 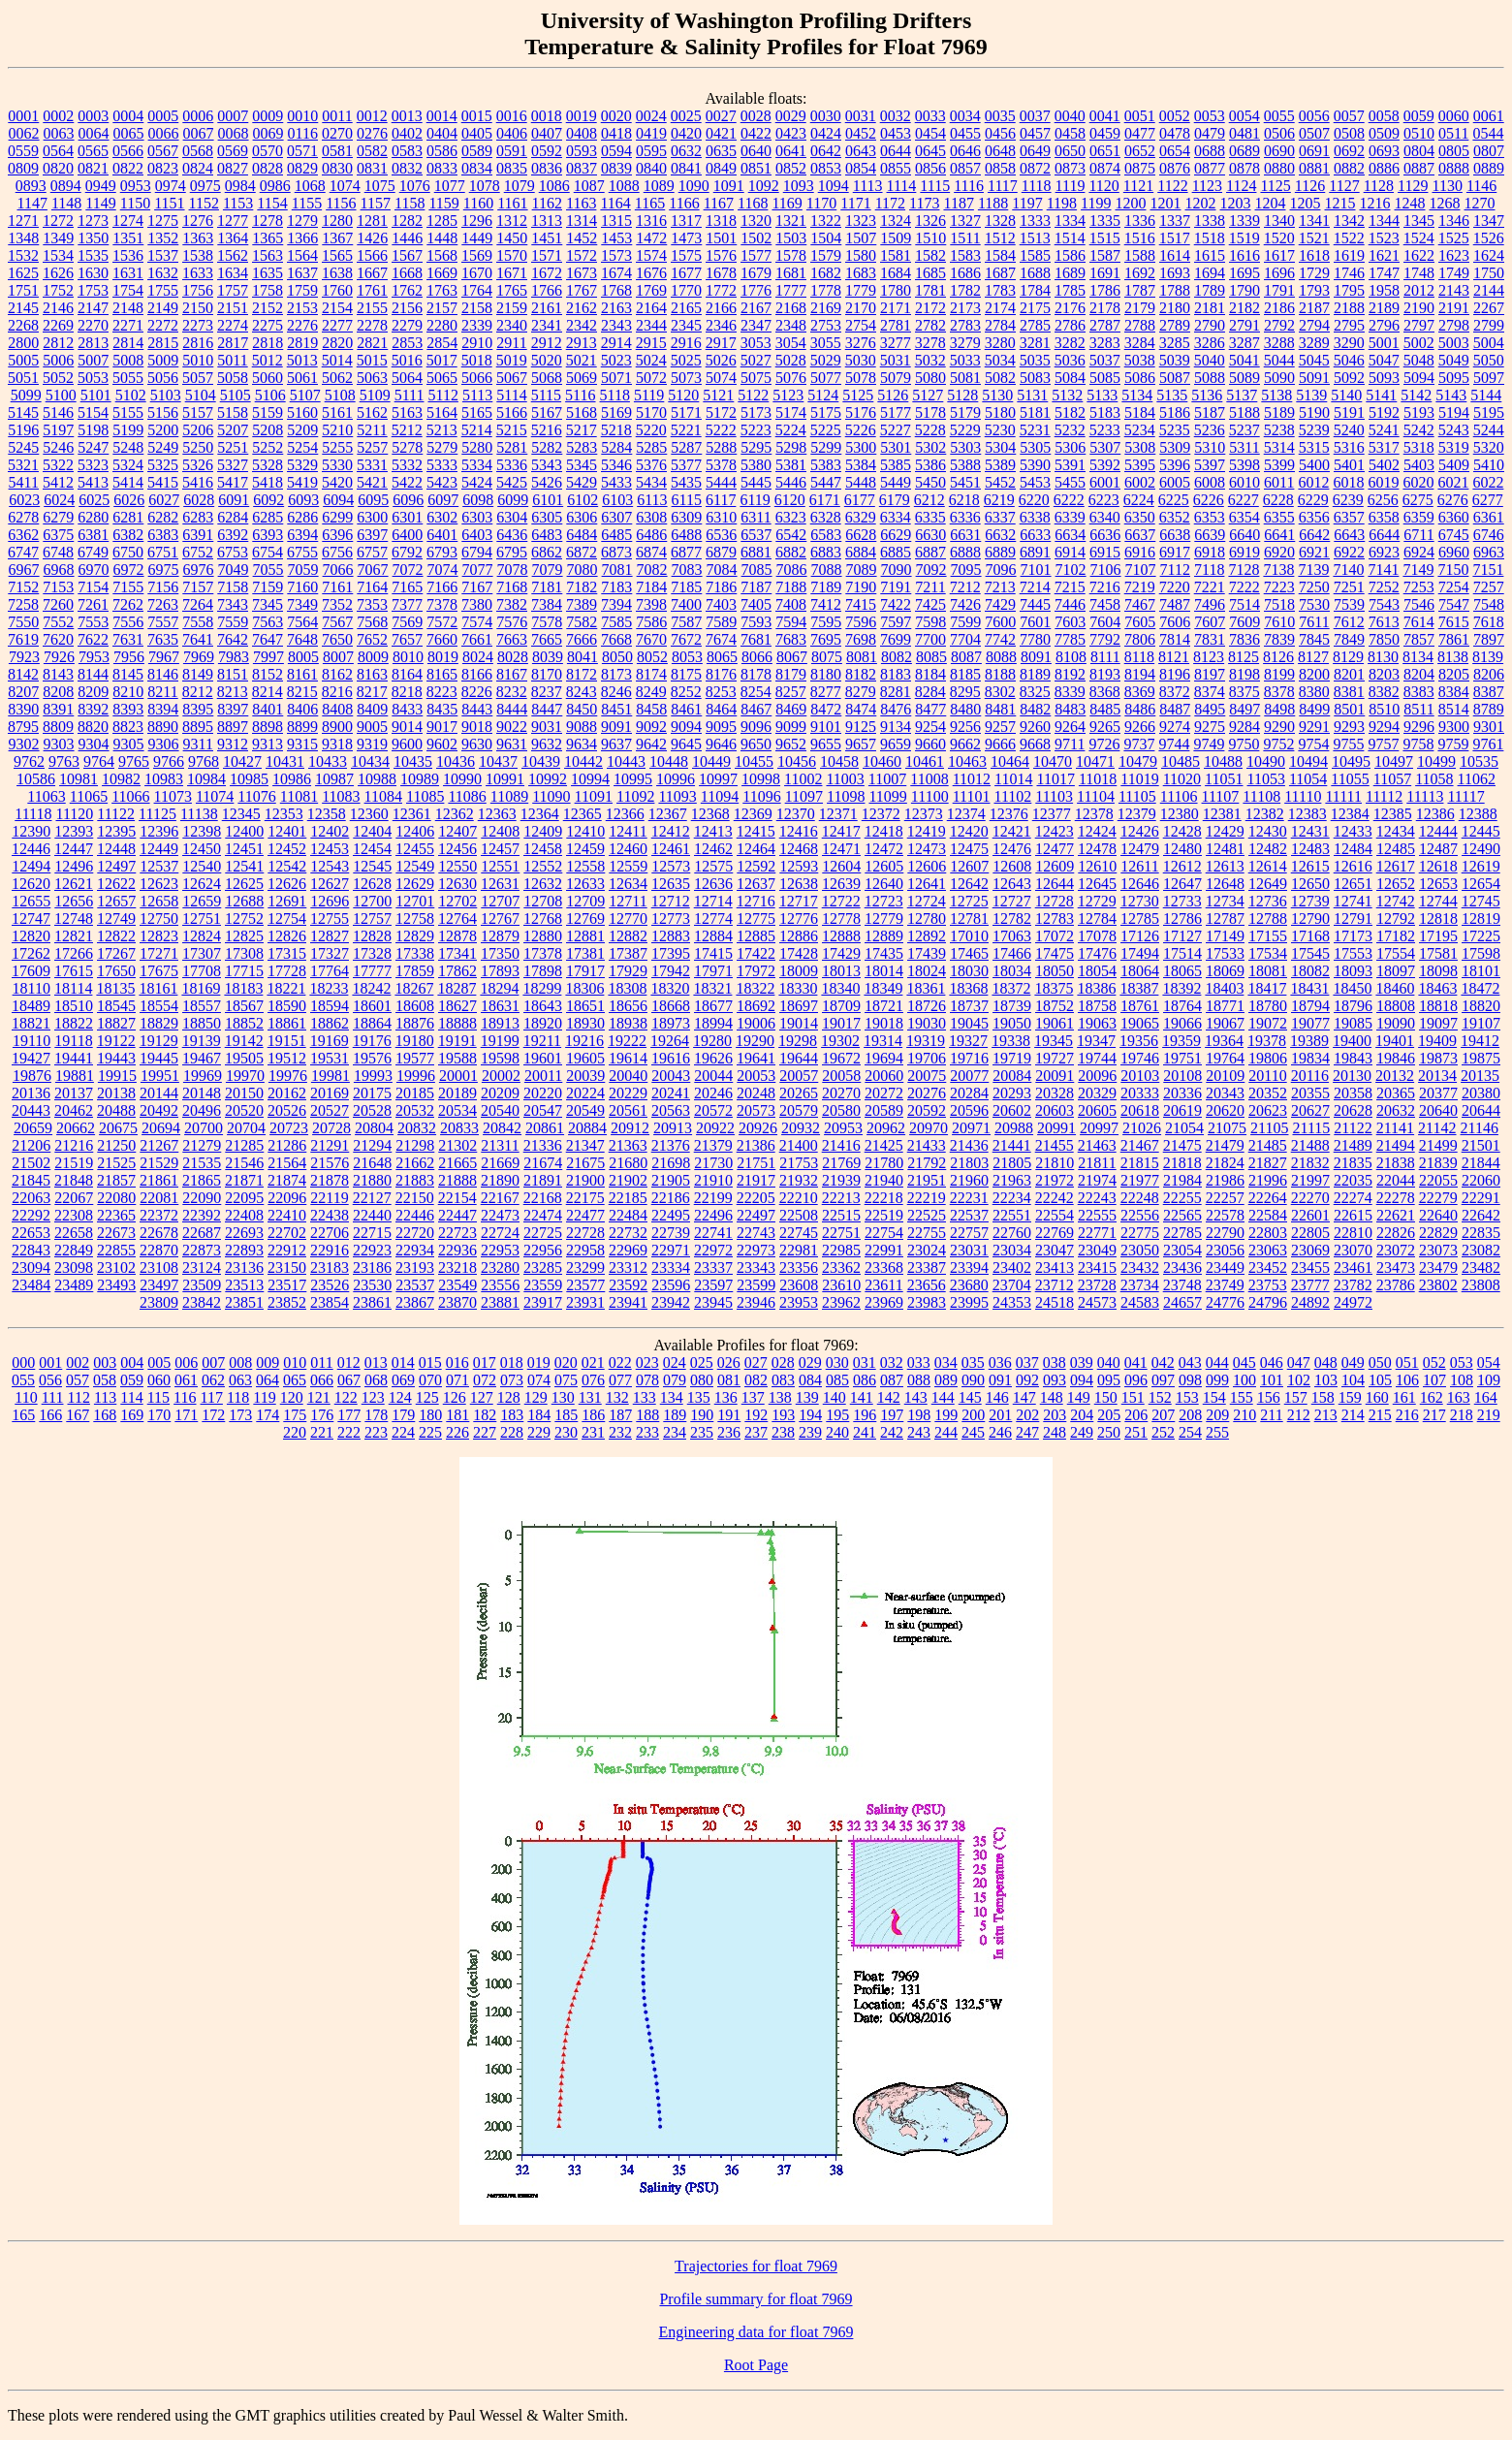 What do you see at coordinates (408, 499) in the screenshot?
I see `6096` at bounding box center [408, 499].